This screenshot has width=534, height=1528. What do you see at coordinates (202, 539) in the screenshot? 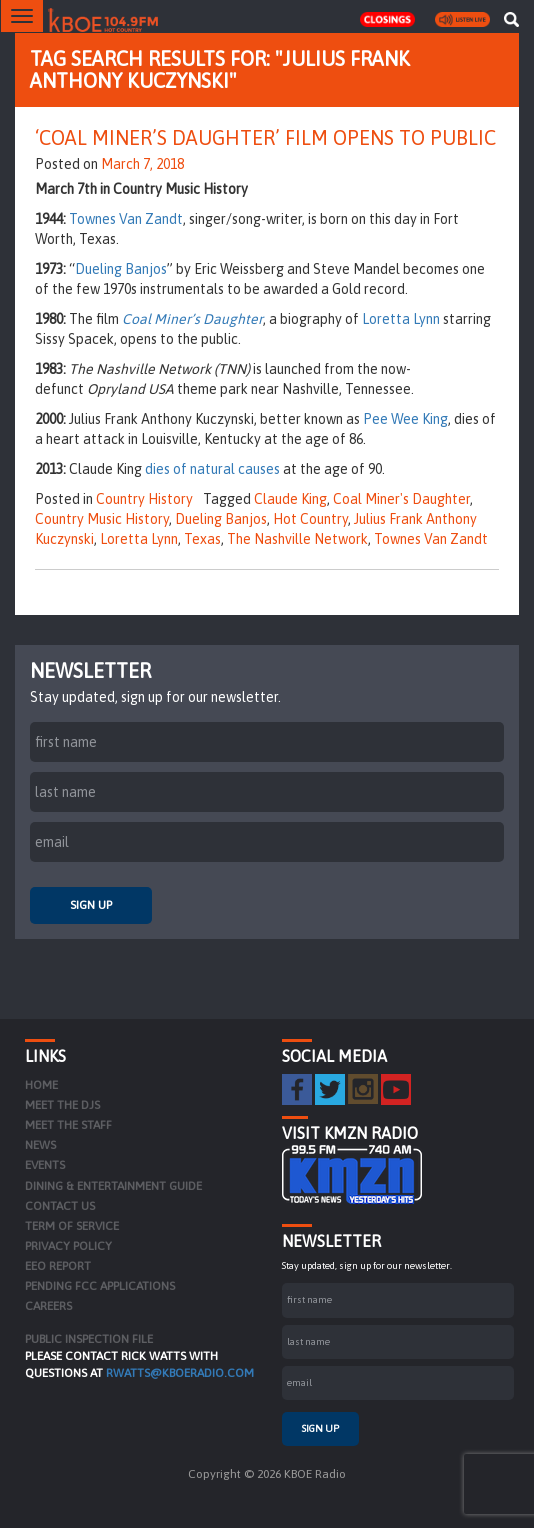
I see `Texas` at bounding box center [202, 539].